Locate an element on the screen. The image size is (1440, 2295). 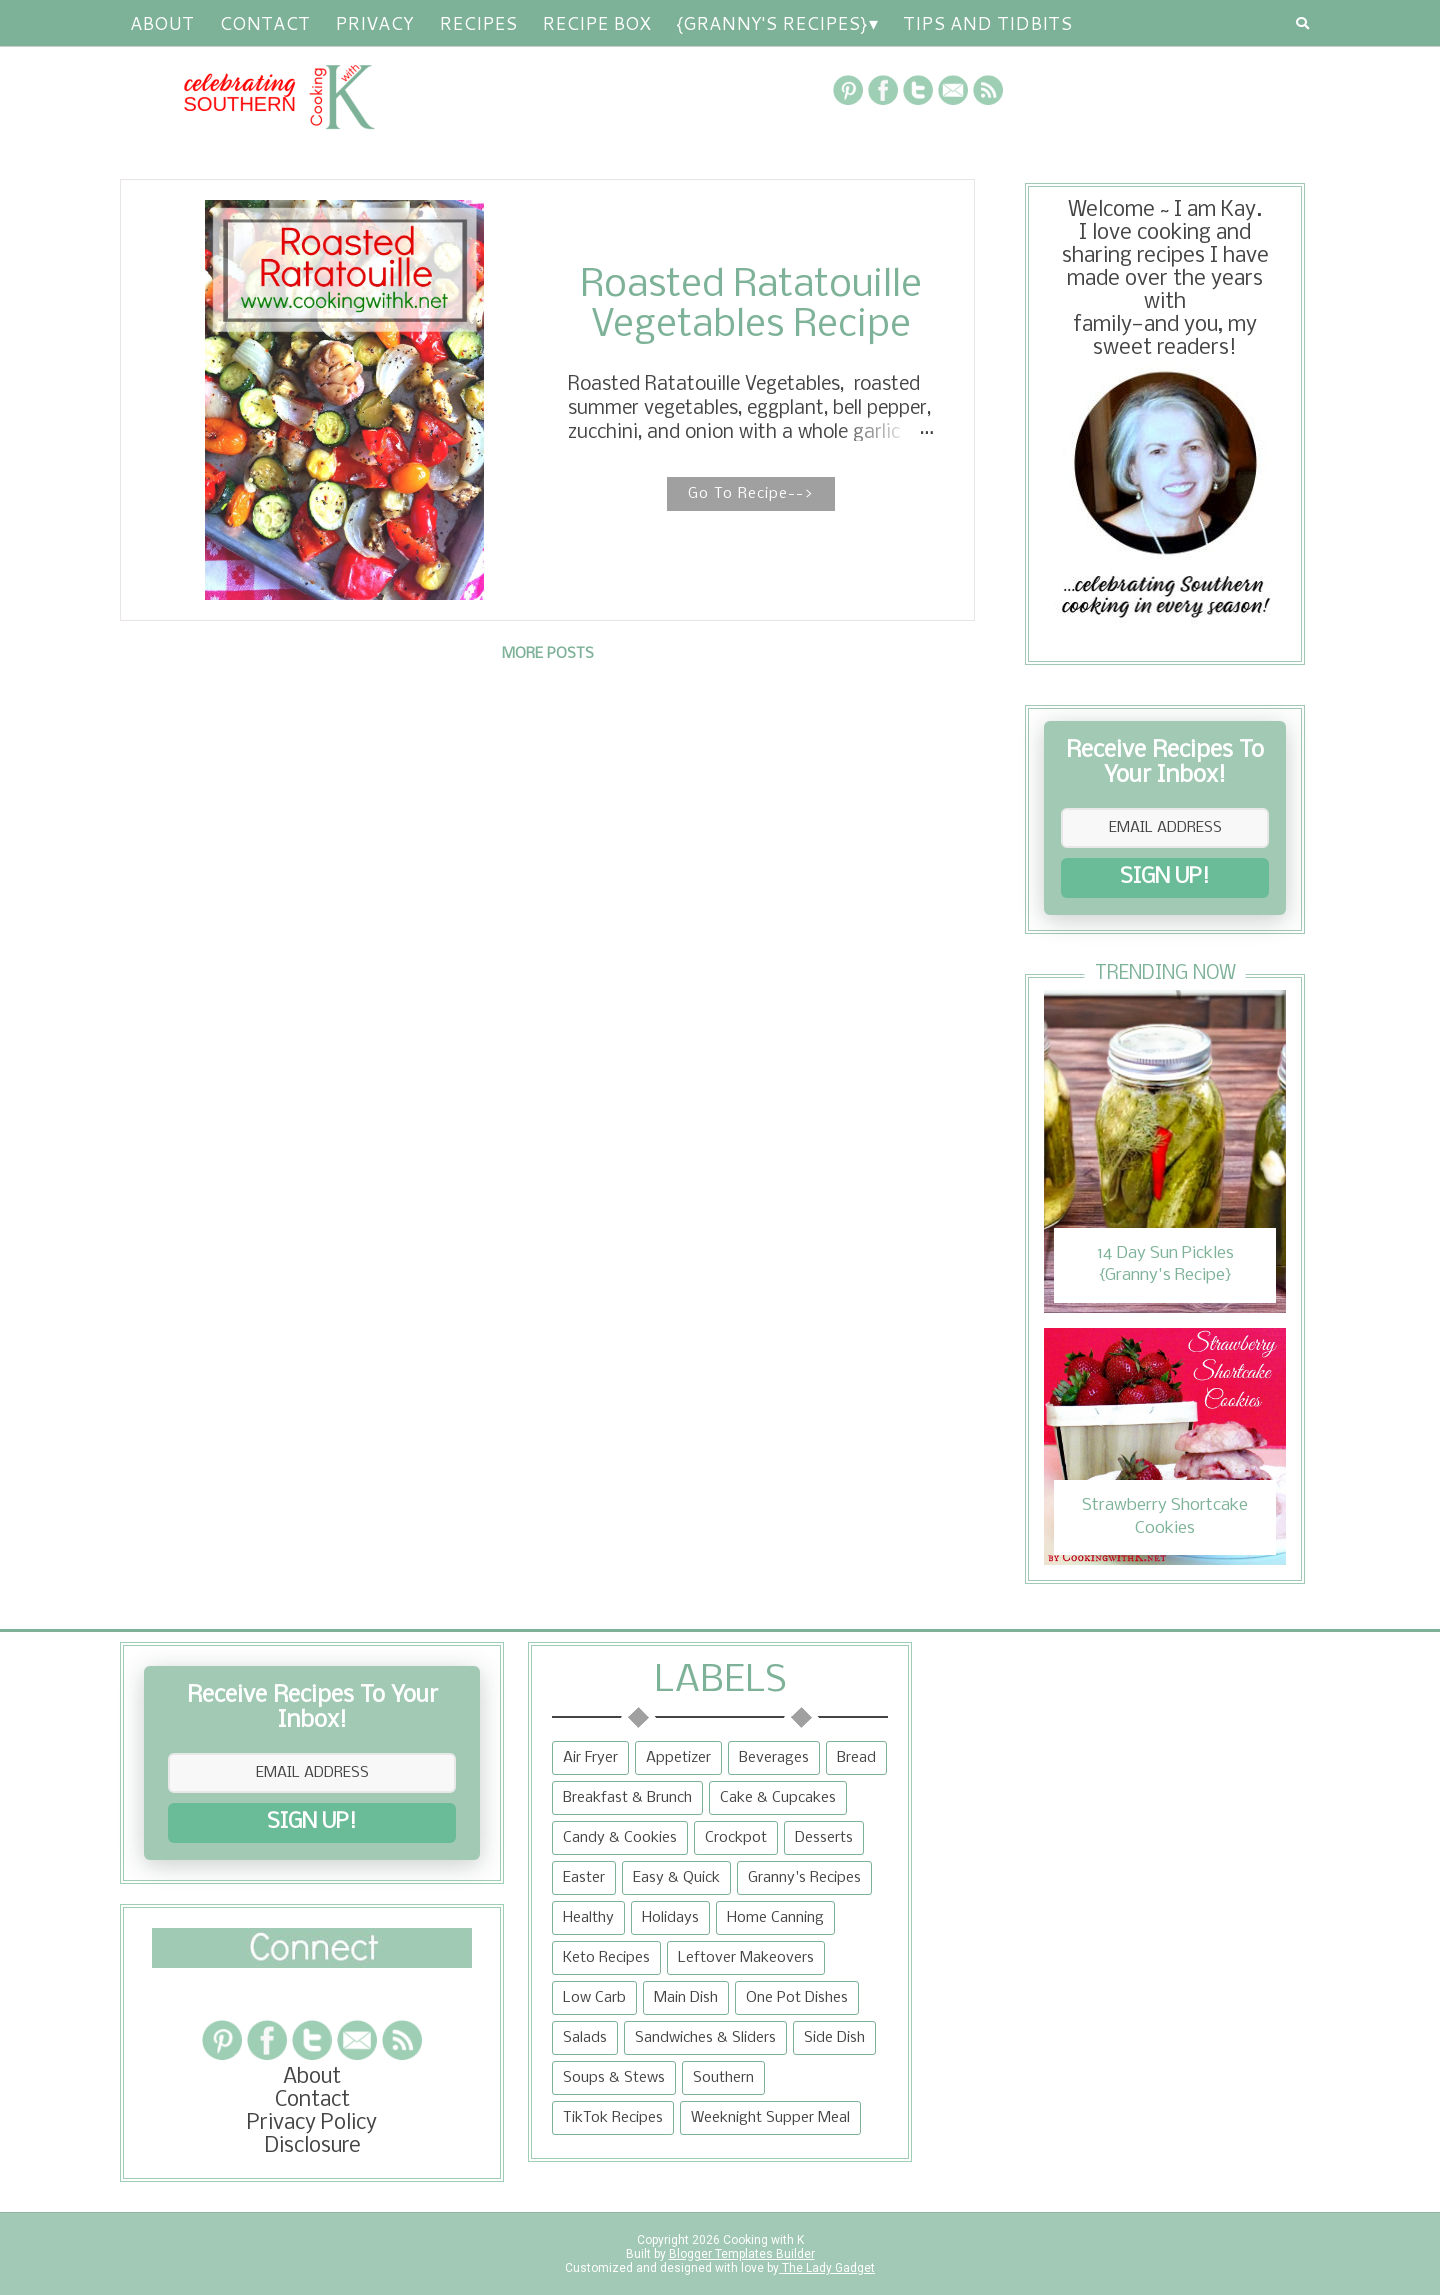
Privacy Policy is located at coordinates (312, 2123).